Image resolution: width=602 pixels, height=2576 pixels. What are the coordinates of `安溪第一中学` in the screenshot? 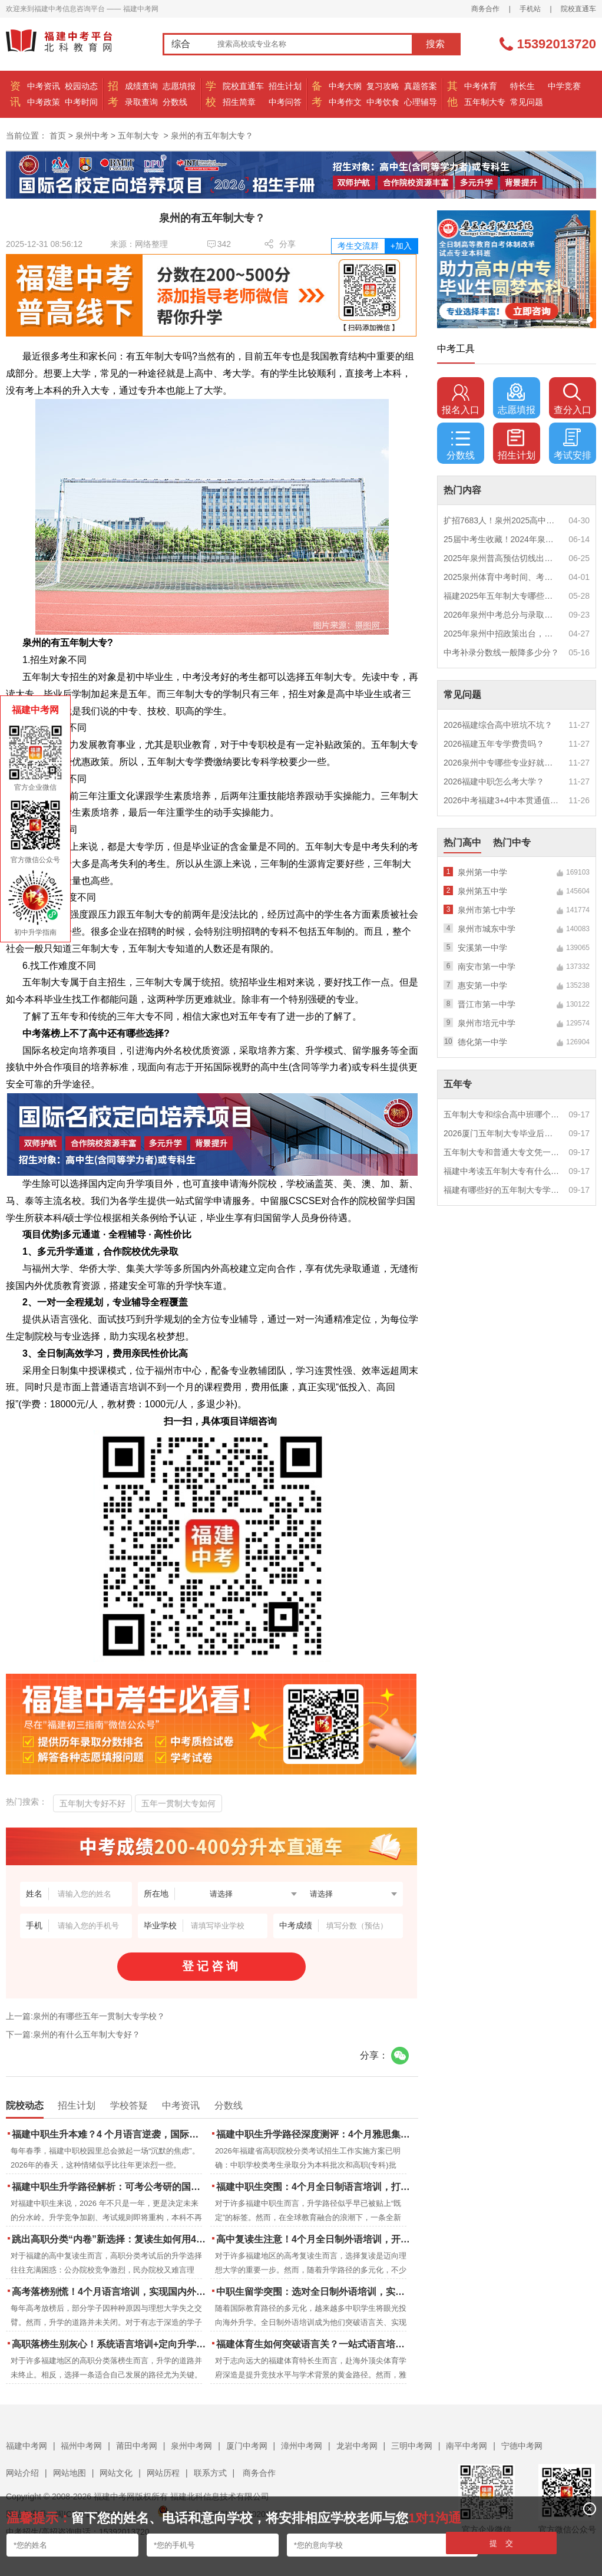 It's located at (482, 947).